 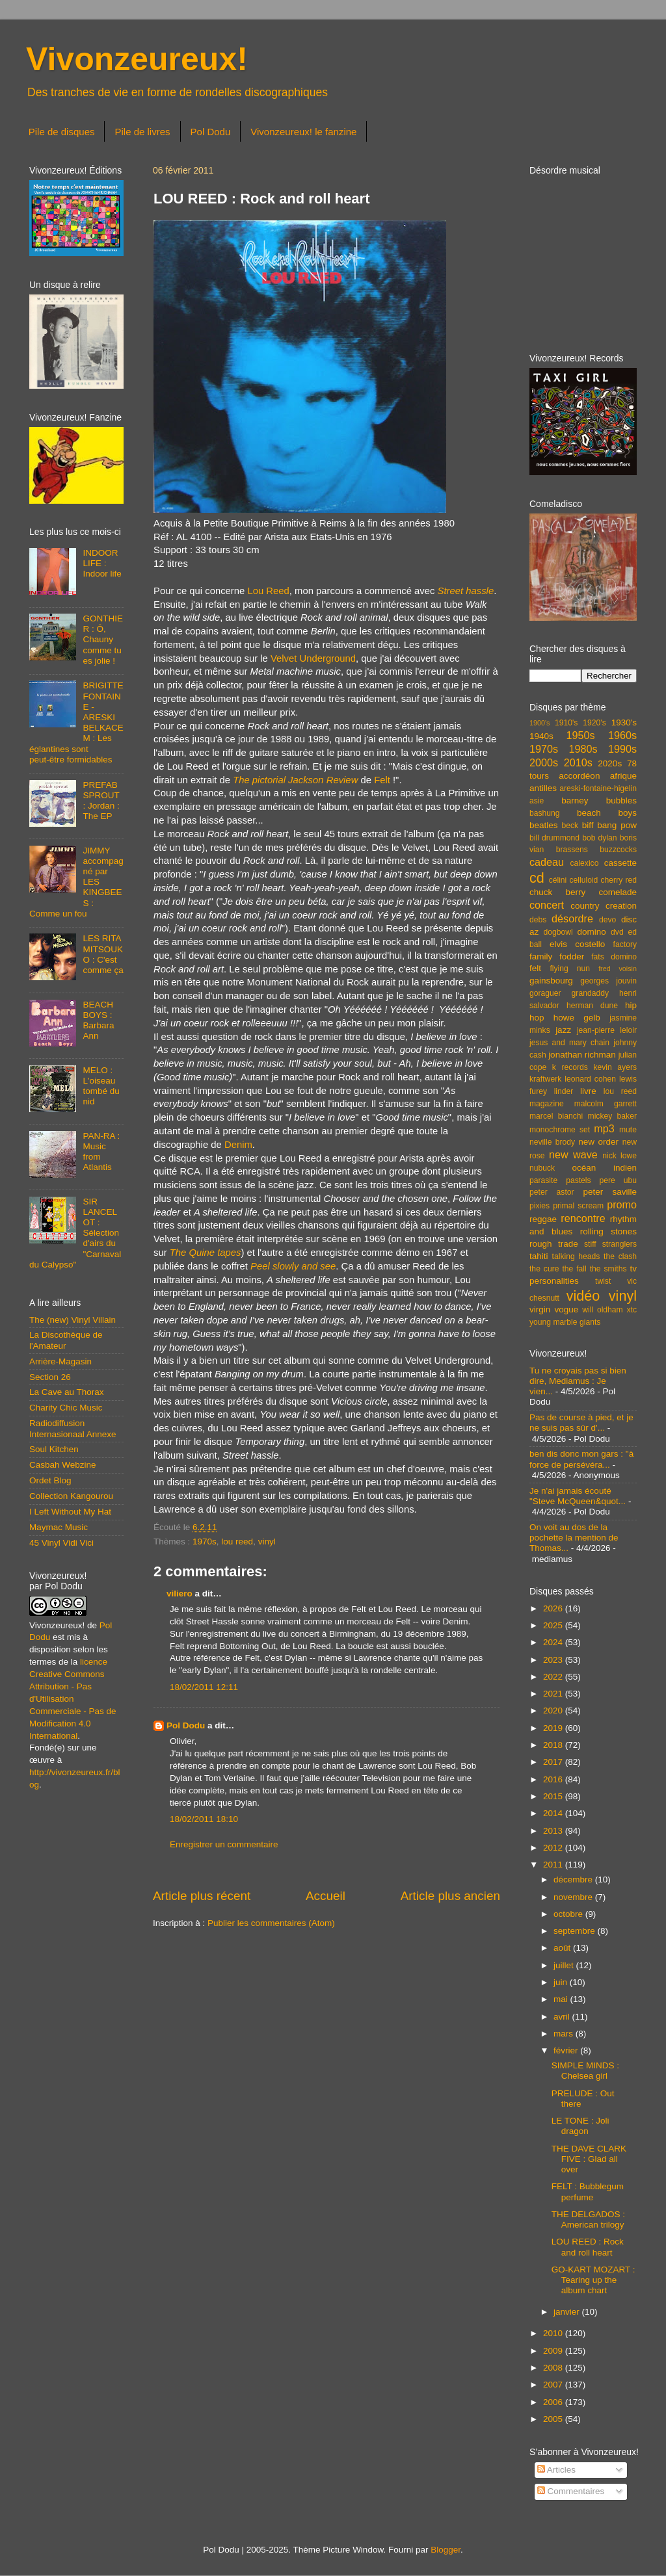 I want to click on brassens, so click(x=572, y=849).